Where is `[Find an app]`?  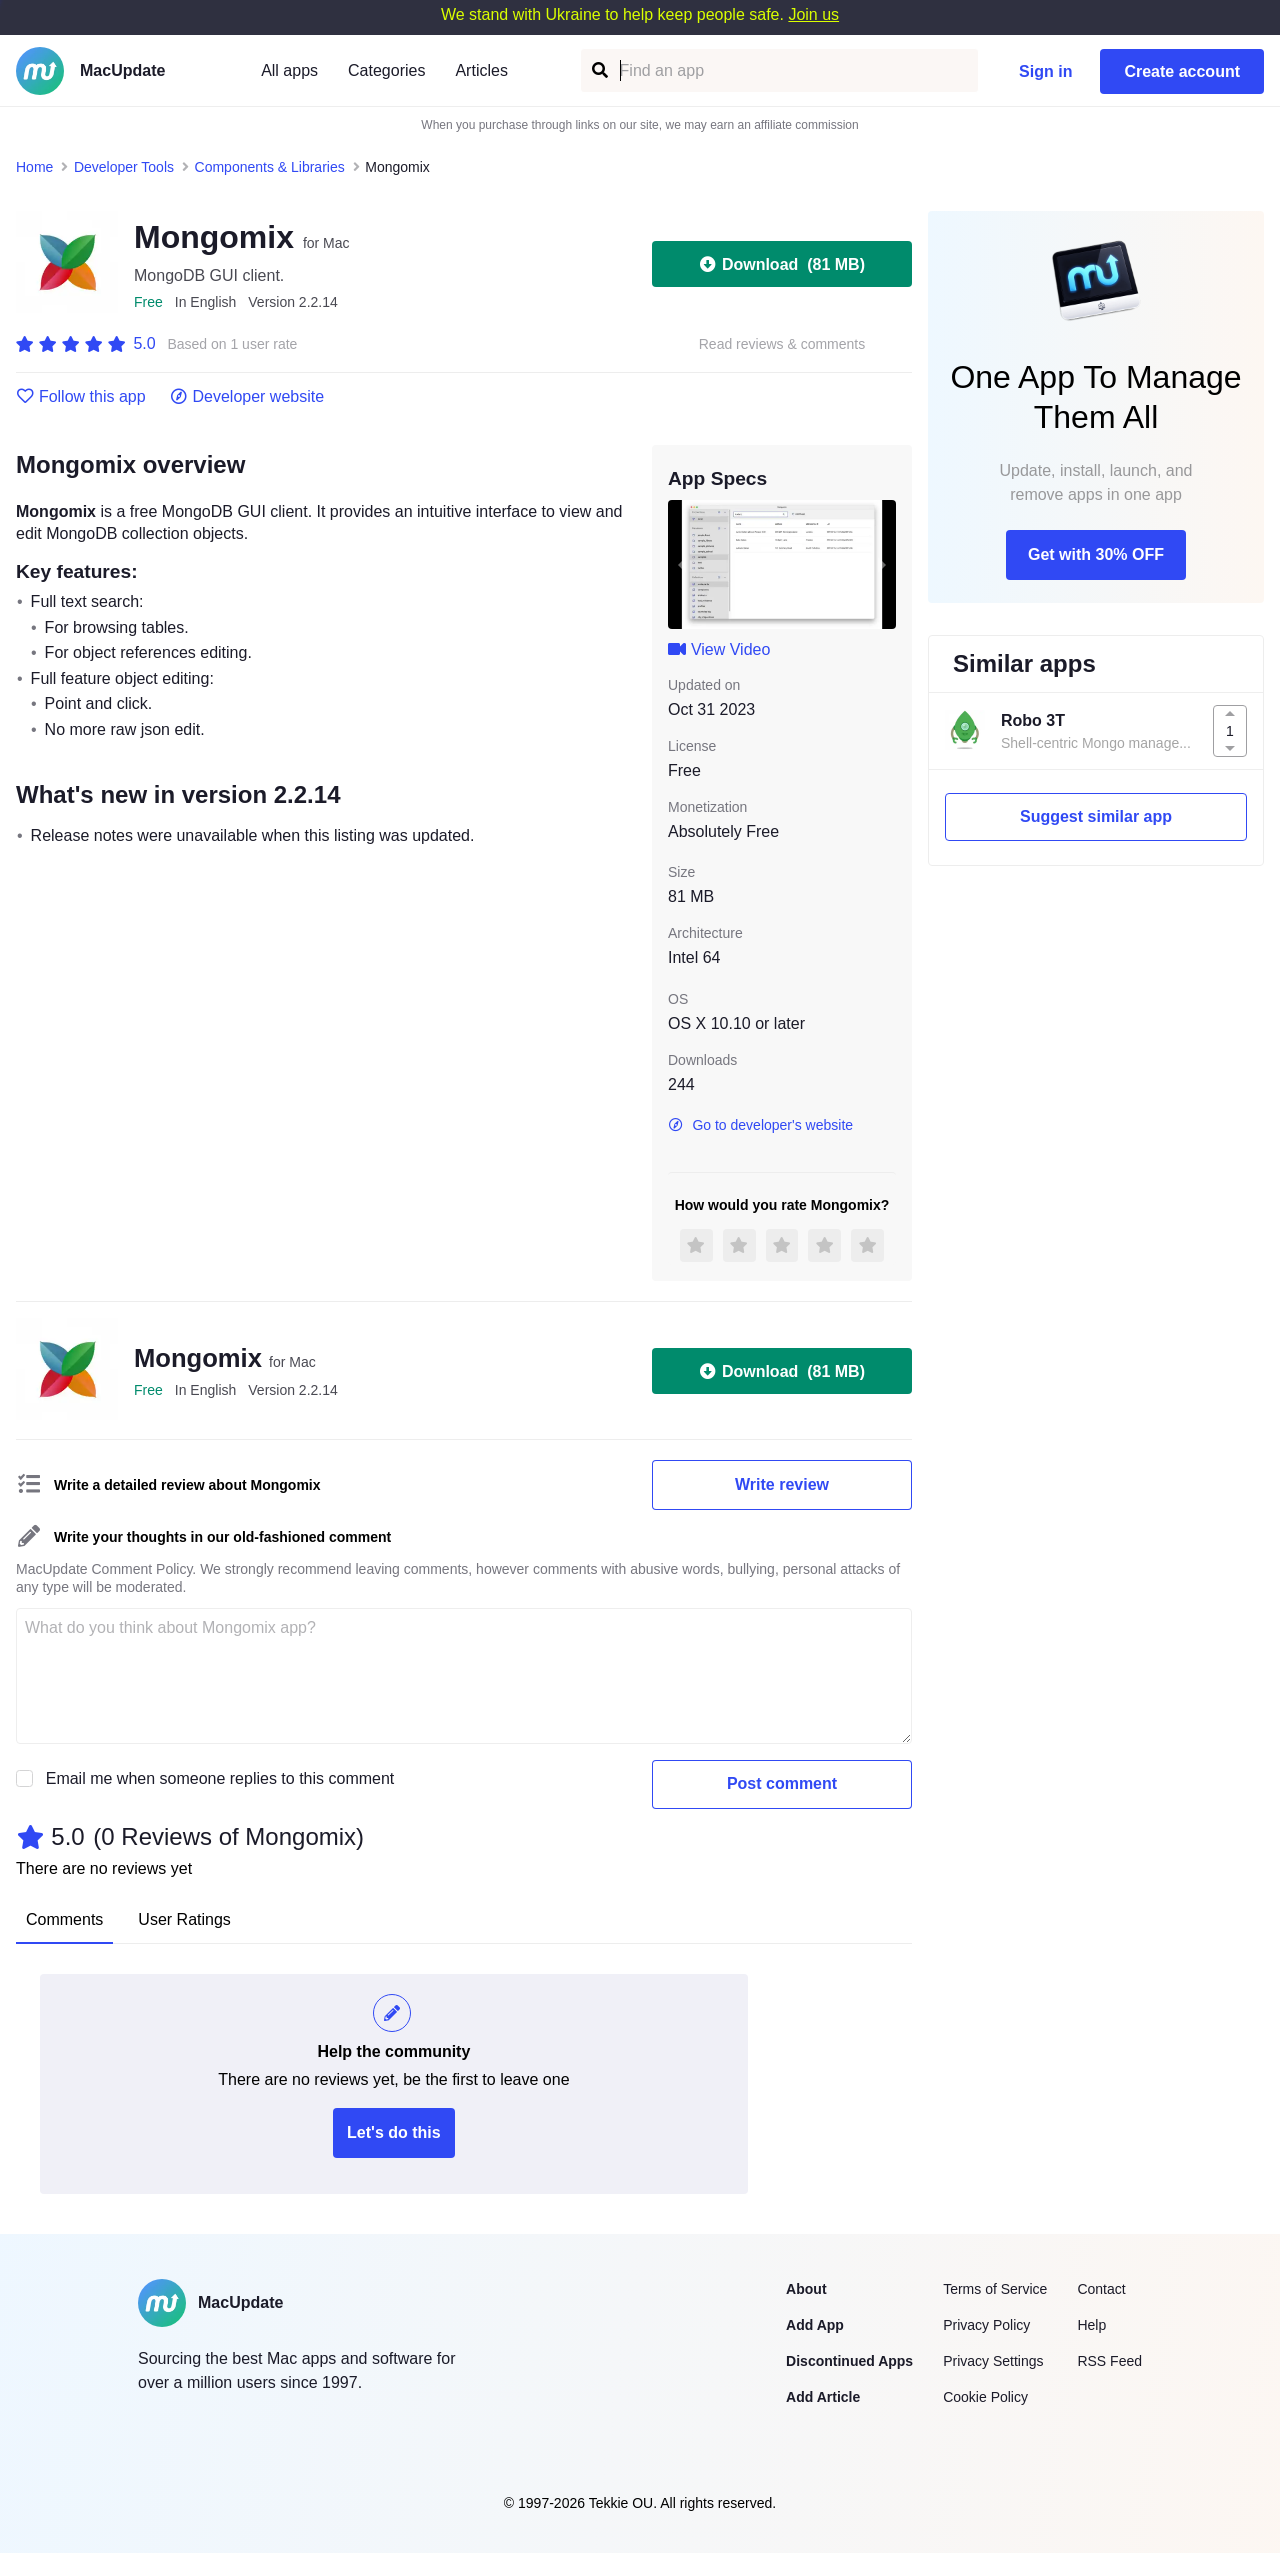
[Find an app] is located at coordinates (598, 70).